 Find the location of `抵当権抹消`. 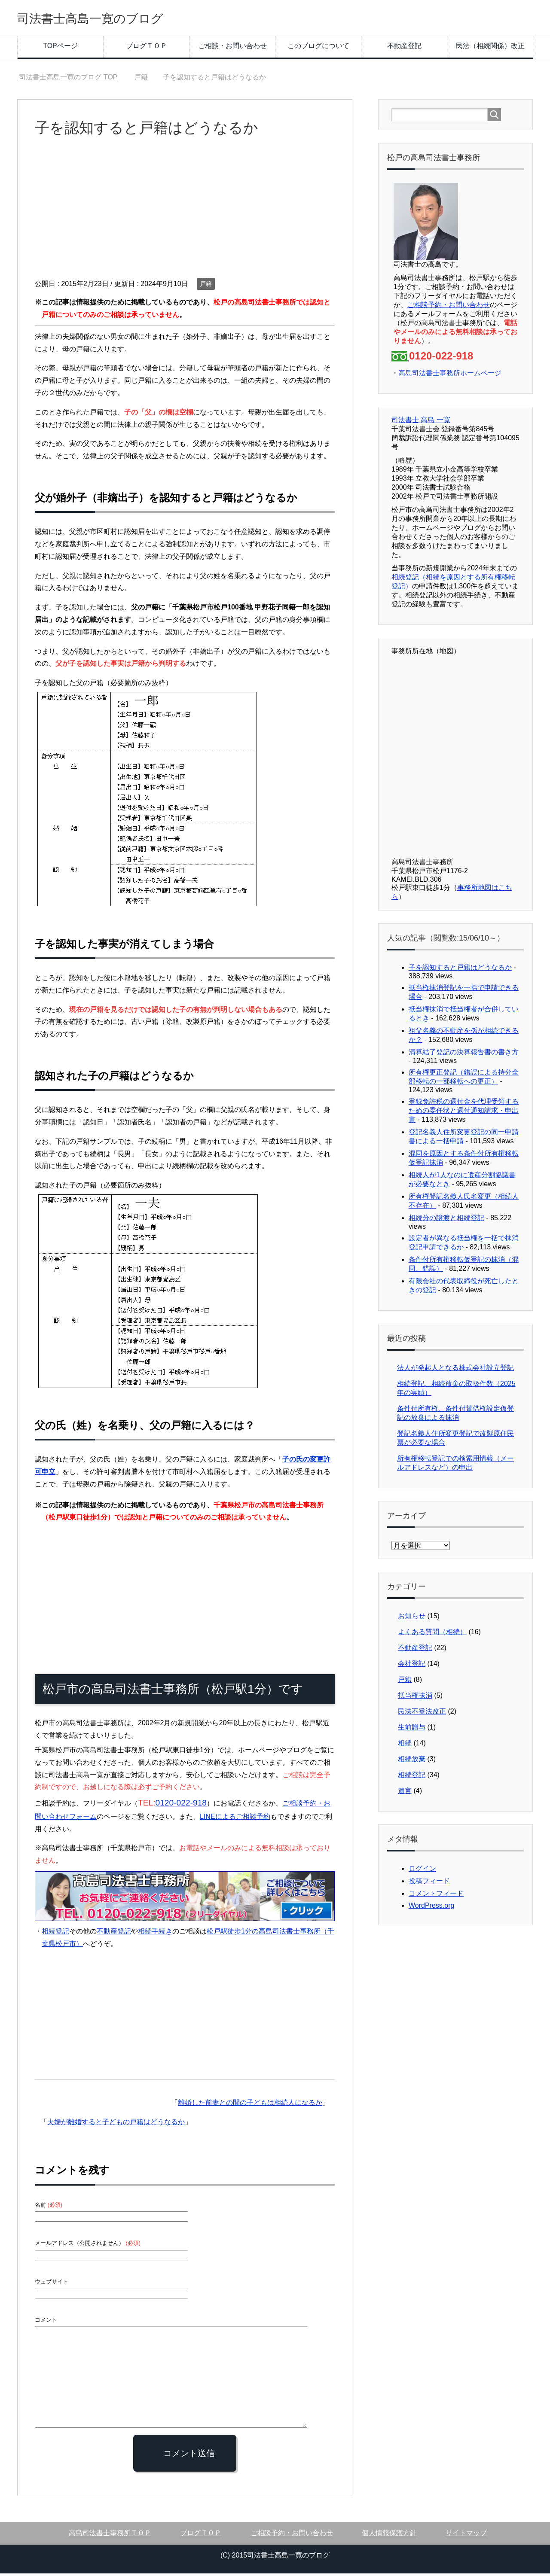

抵当権抹消 is located at coordinates (415, 1698).